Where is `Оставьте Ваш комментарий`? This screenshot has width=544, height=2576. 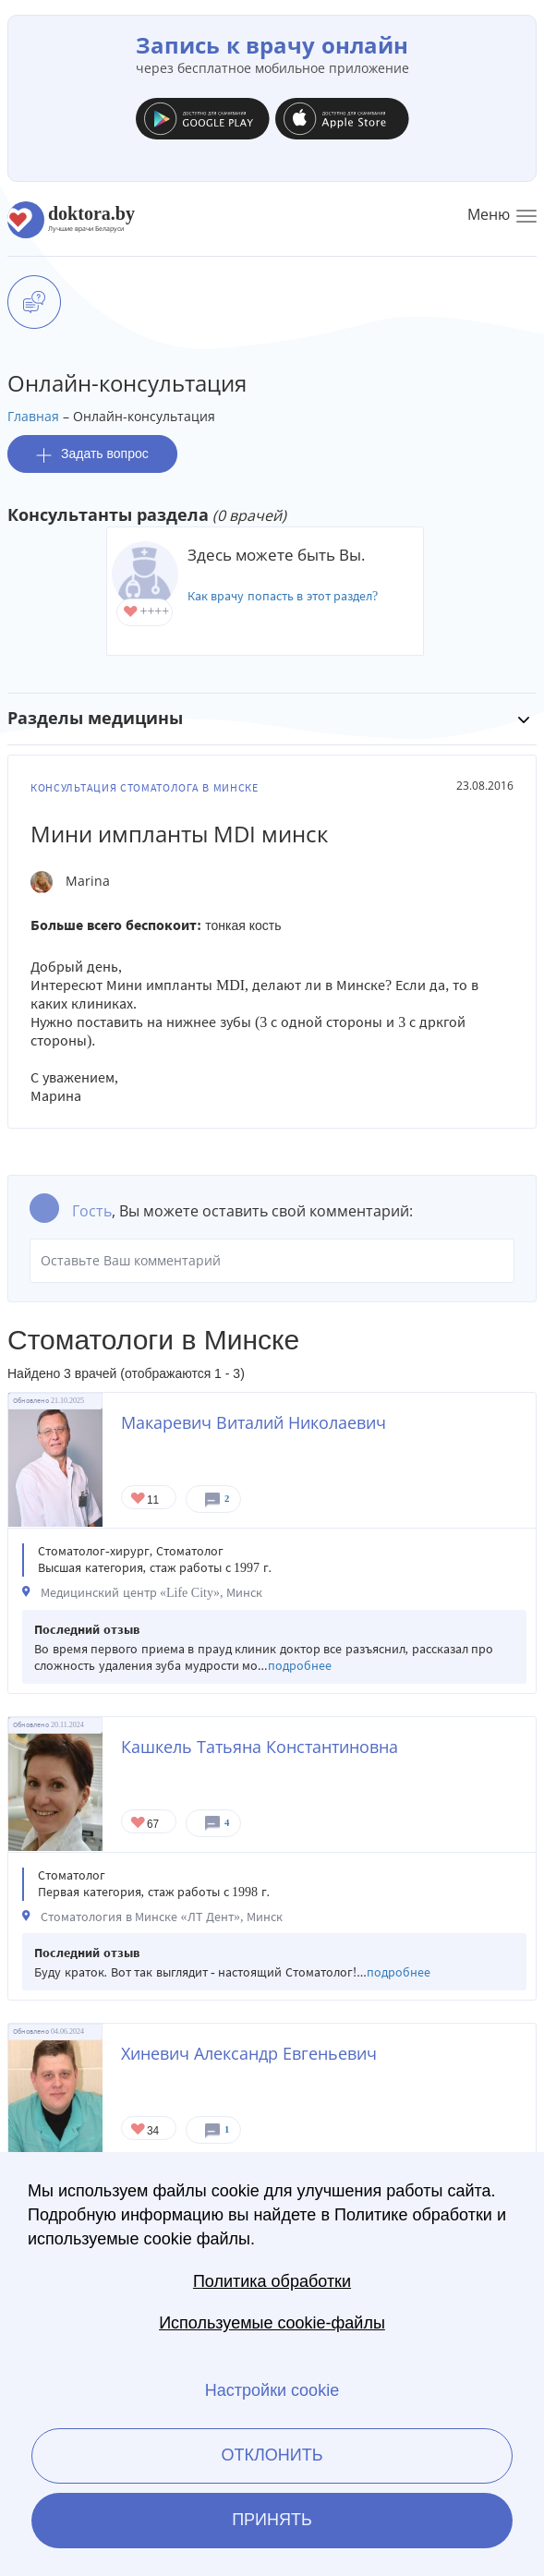
Оставьте Ваш комментарий is located at coordinates (272, 1261).